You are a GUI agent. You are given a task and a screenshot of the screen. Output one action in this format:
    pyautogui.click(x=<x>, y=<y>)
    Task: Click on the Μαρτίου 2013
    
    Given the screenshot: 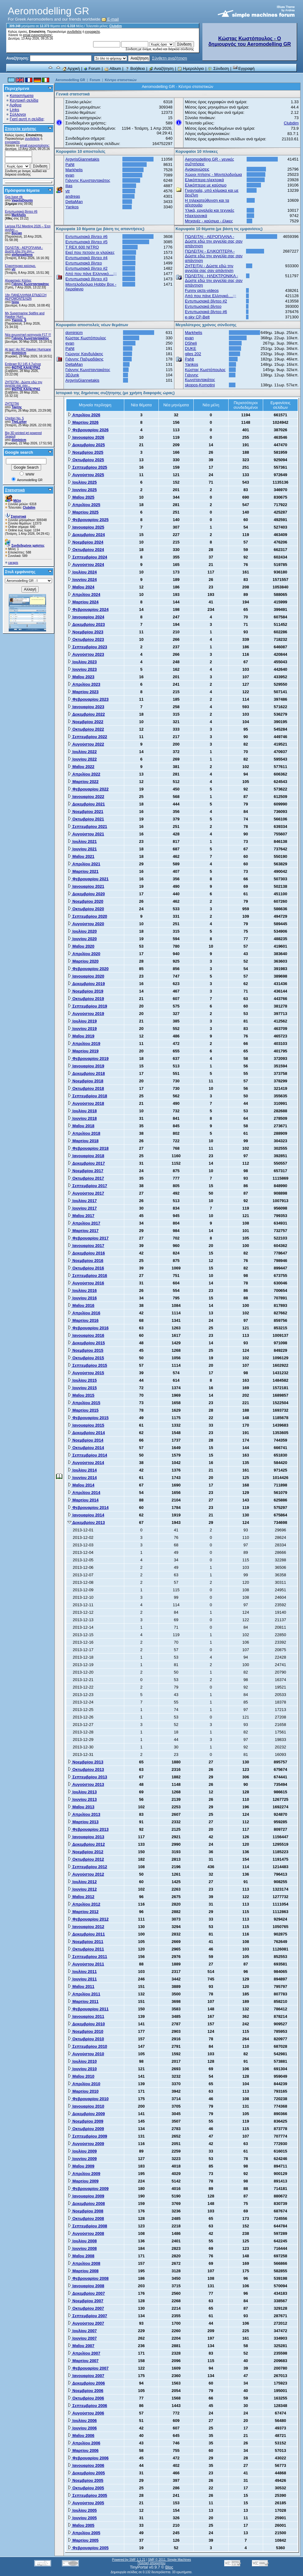 What is the action you would take?
    pyautogui.click(x=83, y=1822)
    